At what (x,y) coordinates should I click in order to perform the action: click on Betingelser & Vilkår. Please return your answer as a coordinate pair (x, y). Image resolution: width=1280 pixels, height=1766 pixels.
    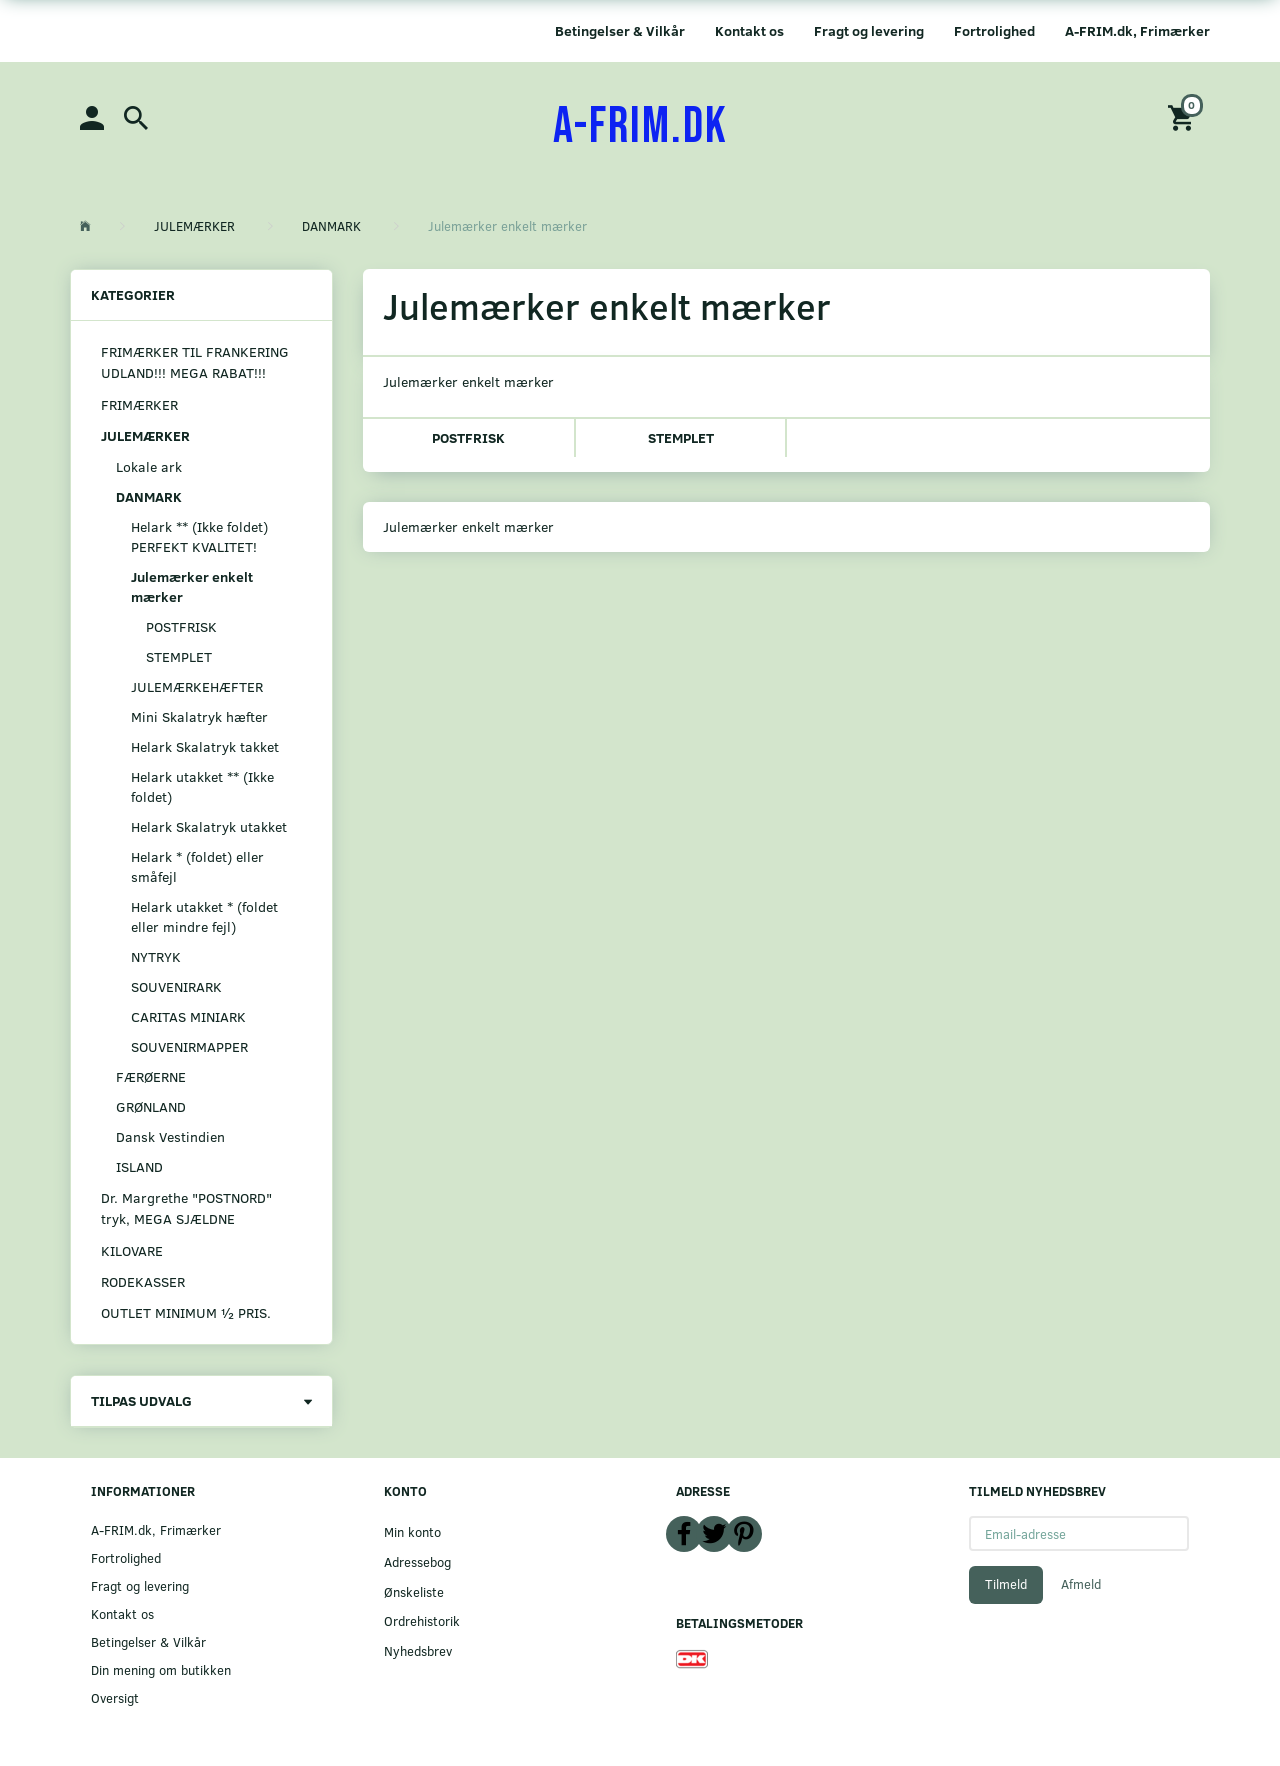
    Looking at the image, I should click on (620, 30).